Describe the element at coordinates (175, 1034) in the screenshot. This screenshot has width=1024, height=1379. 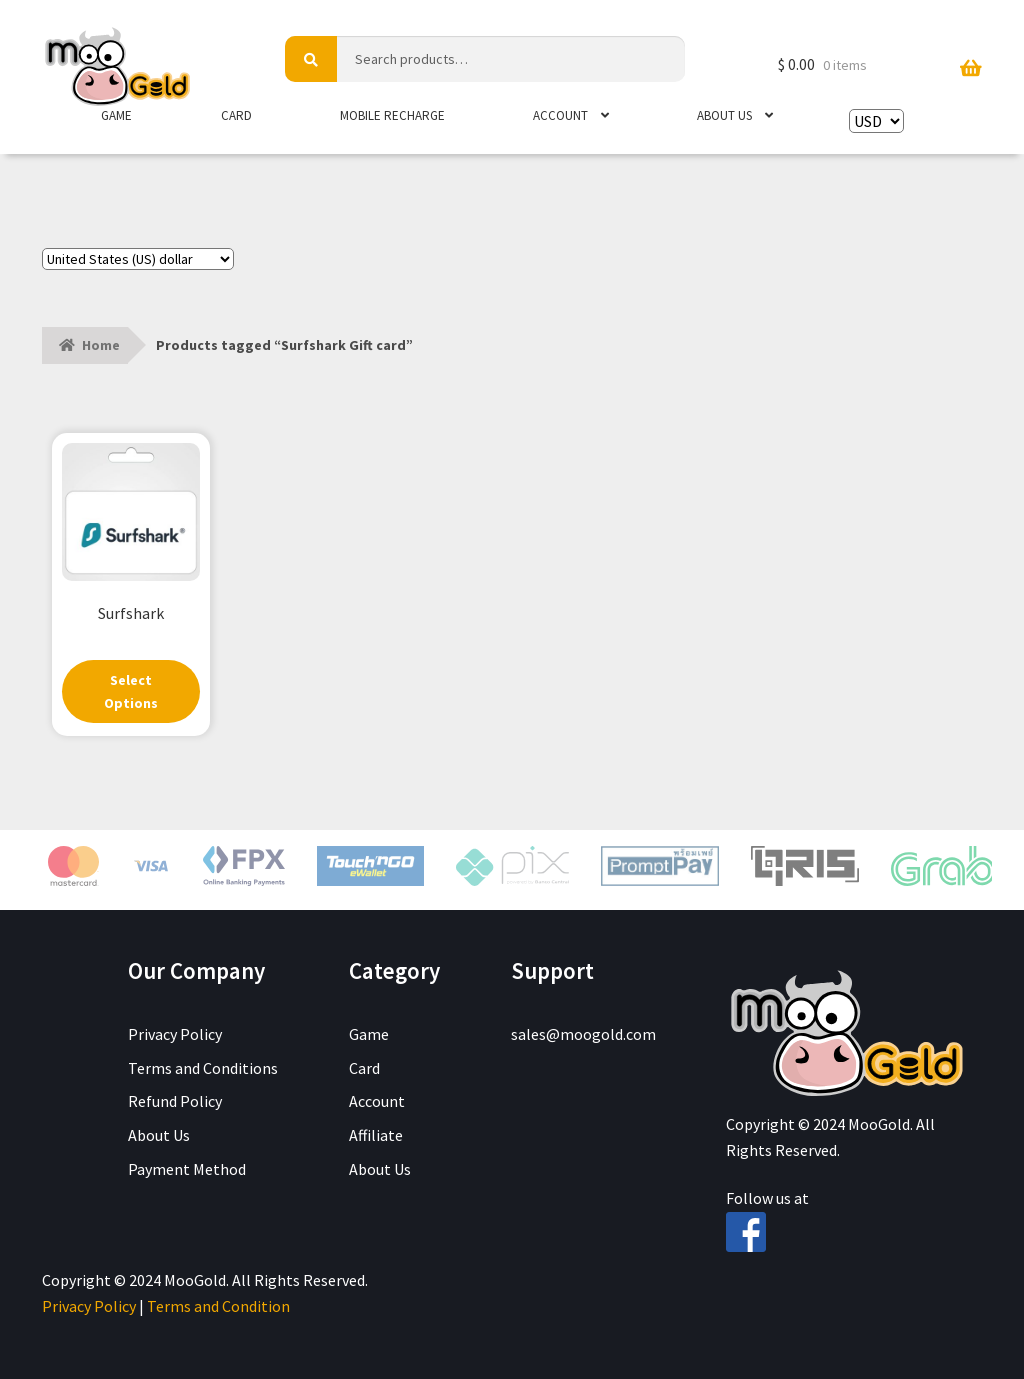
I see `Privacy Policy` at that location.